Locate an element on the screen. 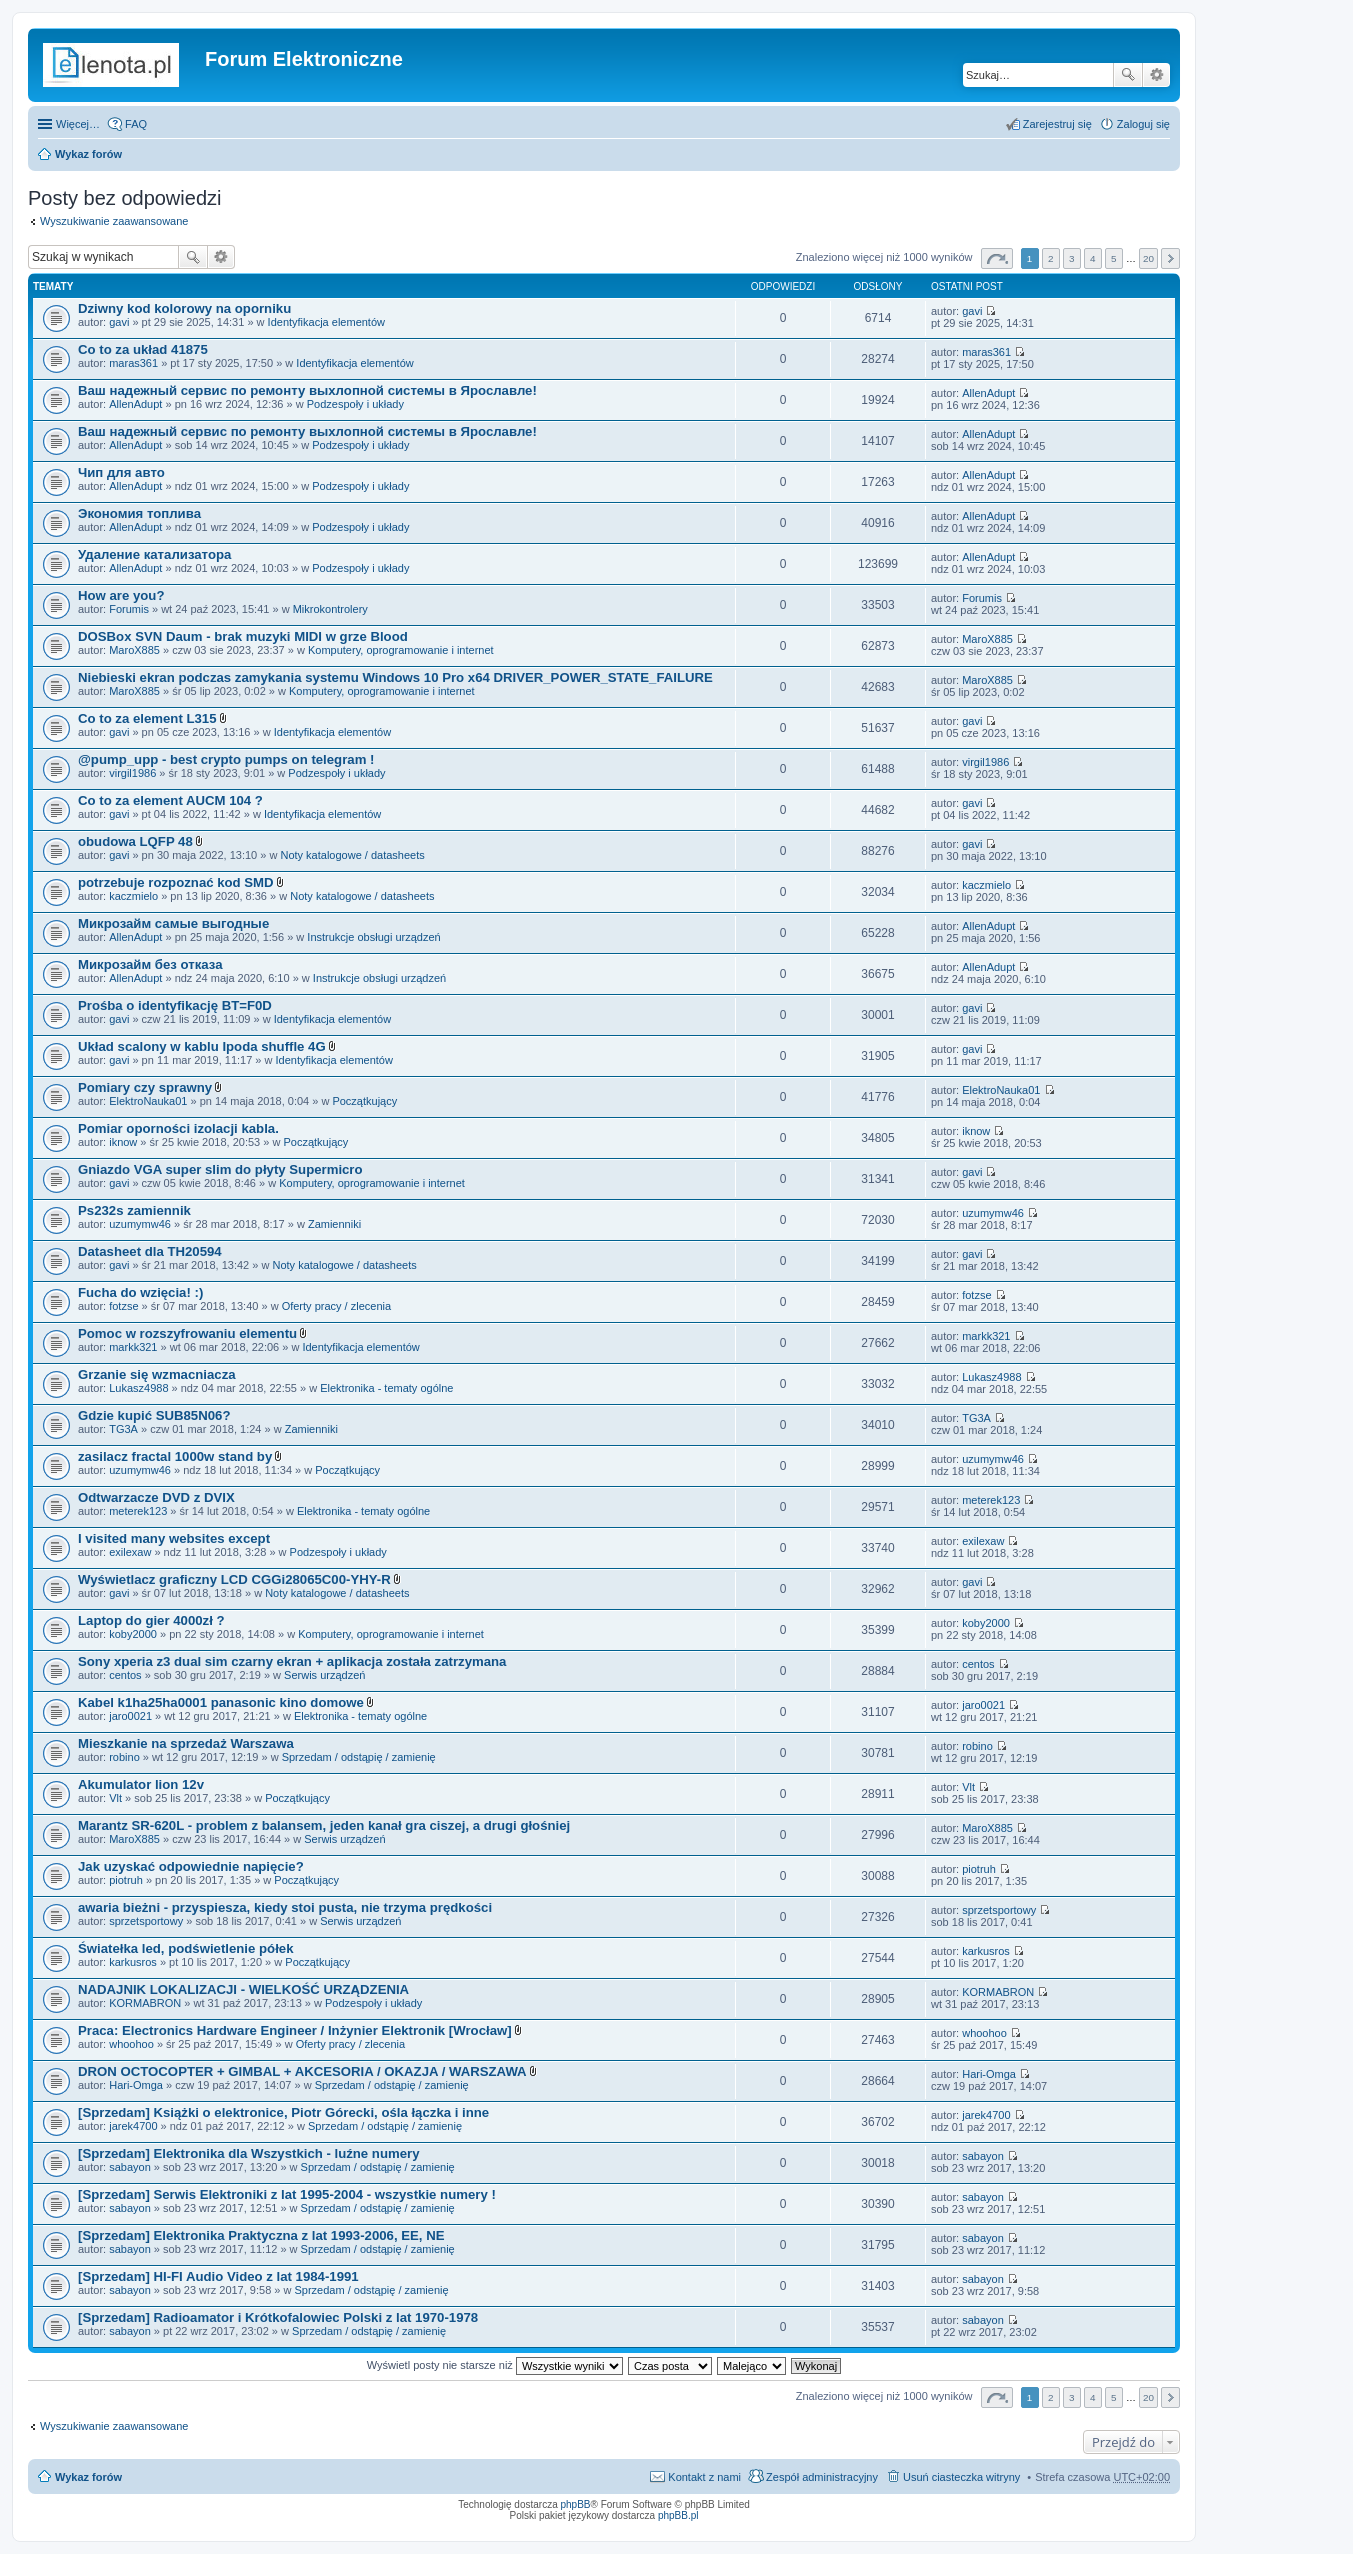 The image size is (1353, 2554). Чип для авто is located at coordinates (121, 472).